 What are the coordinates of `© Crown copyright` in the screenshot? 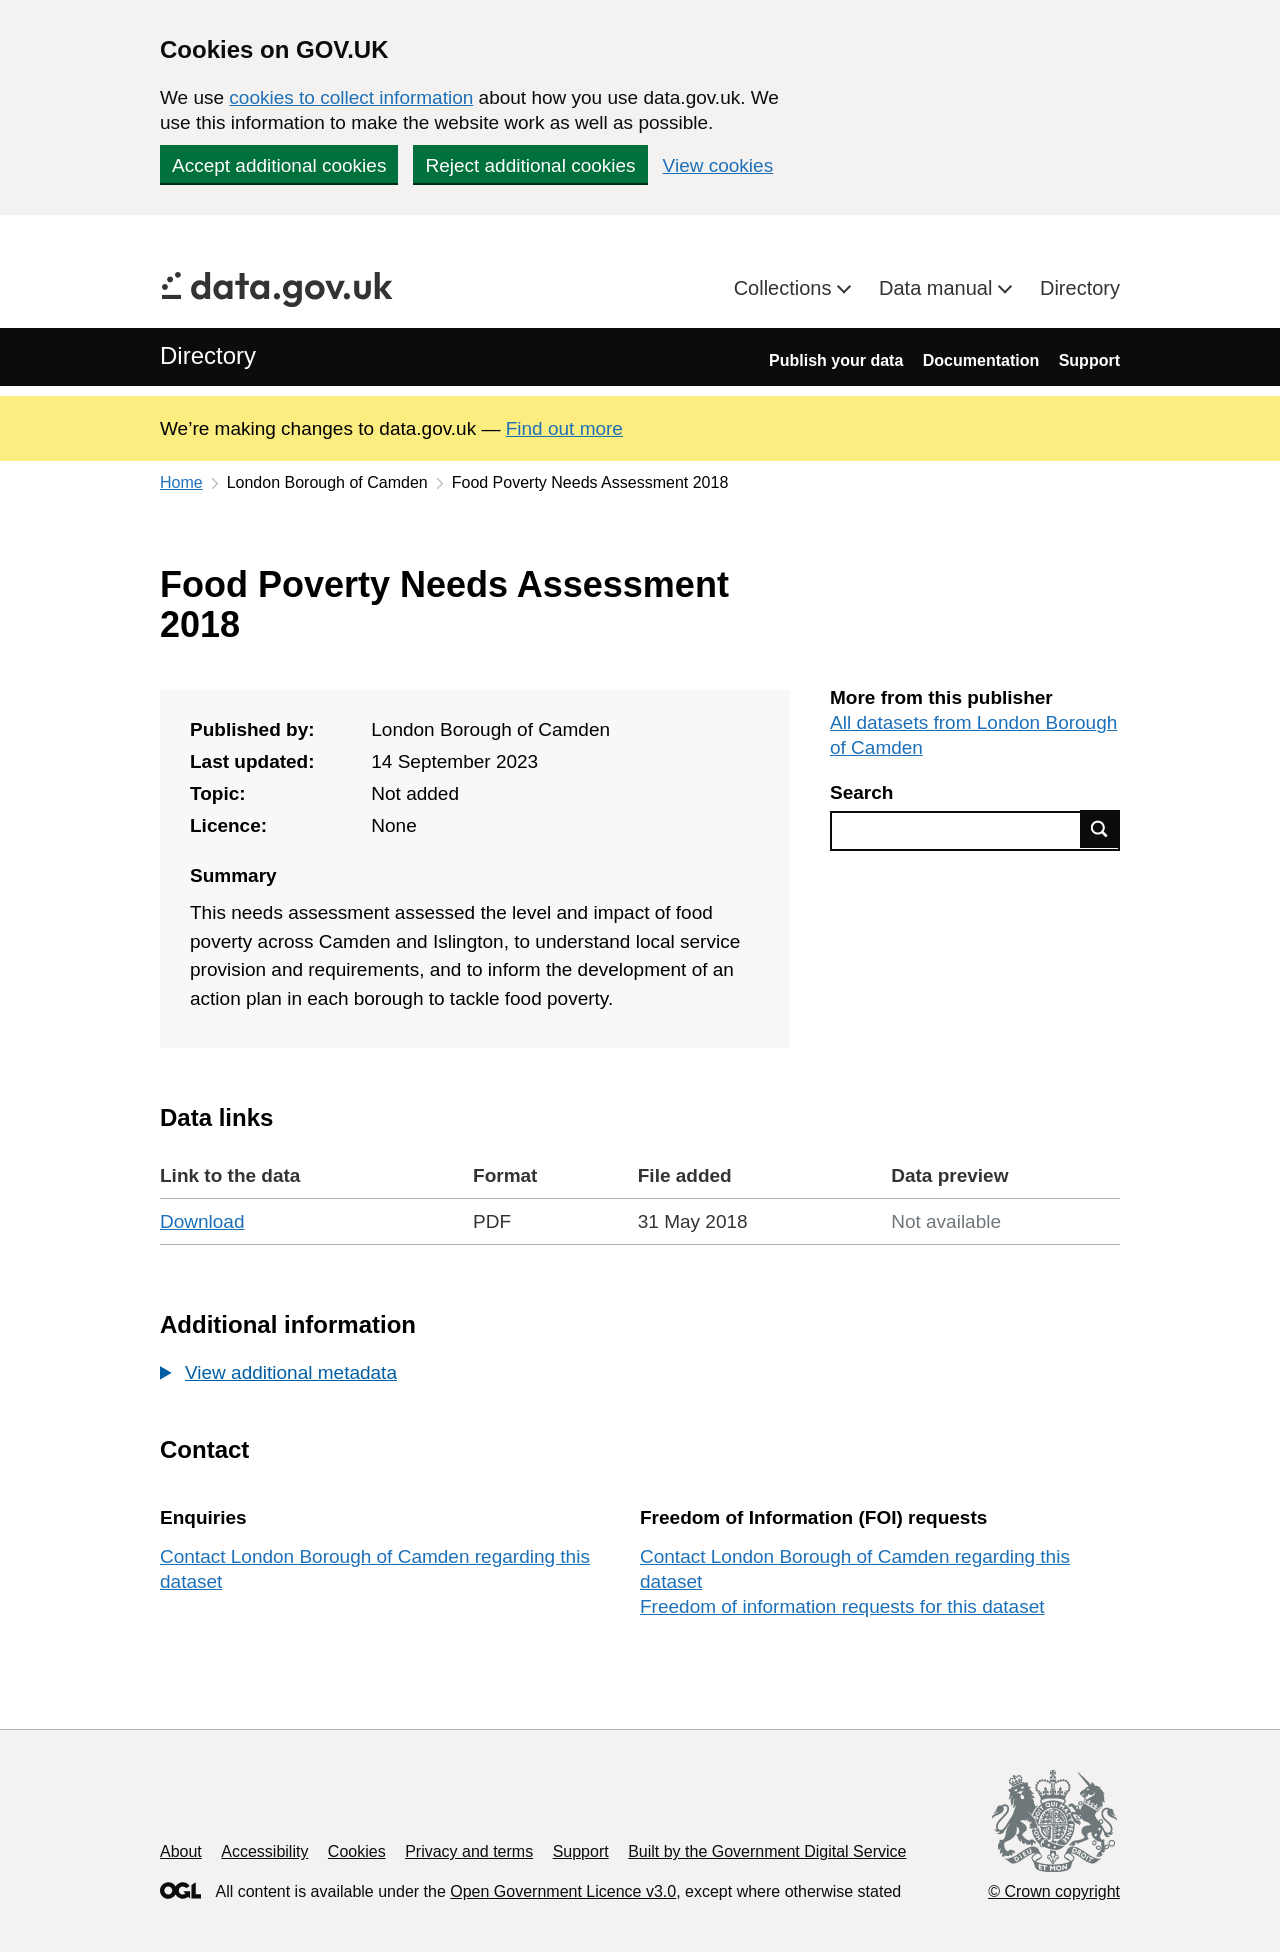 It's located at (1054, 1891).